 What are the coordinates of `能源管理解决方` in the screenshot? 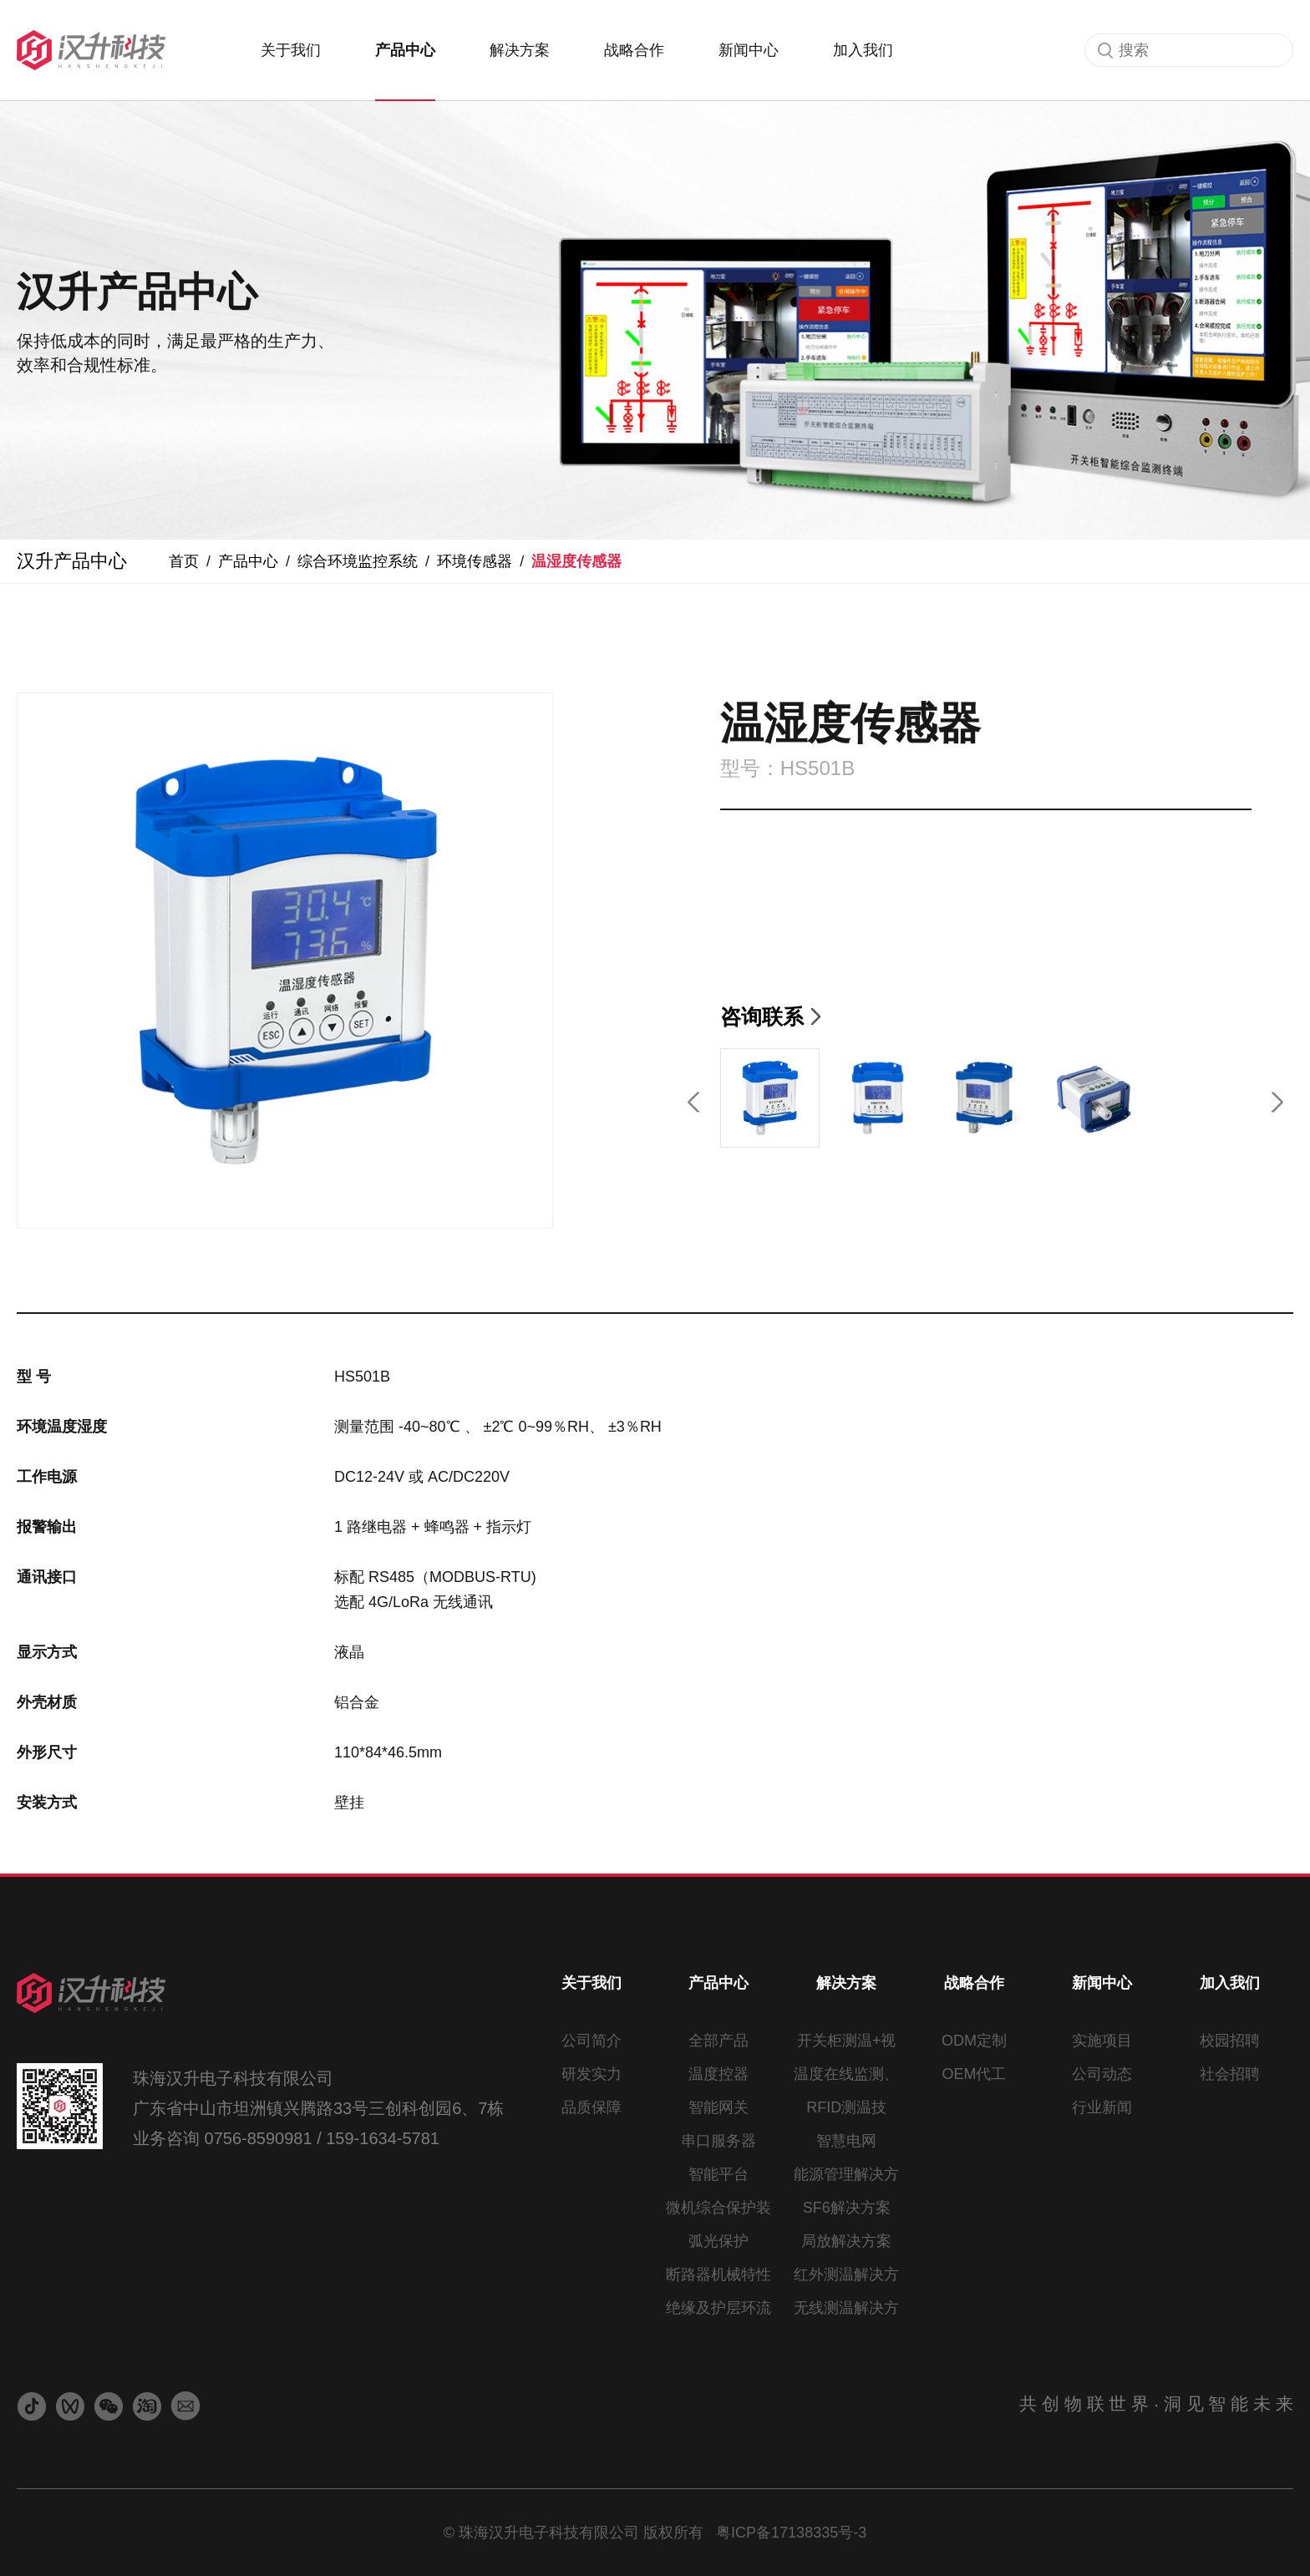 It's located at (846, 2174).